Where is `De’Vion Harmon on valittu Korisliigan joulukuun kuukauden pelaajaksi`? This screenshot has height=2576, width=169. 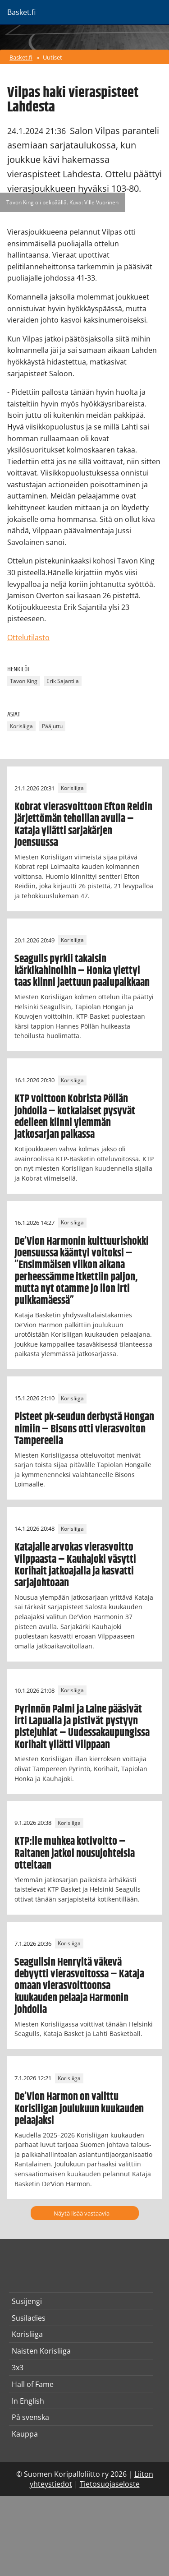
De’Vion Harmon on valittu Korisliigan joulukuun kuukauden pelaajaksi is located at coordinates (79, 2109).